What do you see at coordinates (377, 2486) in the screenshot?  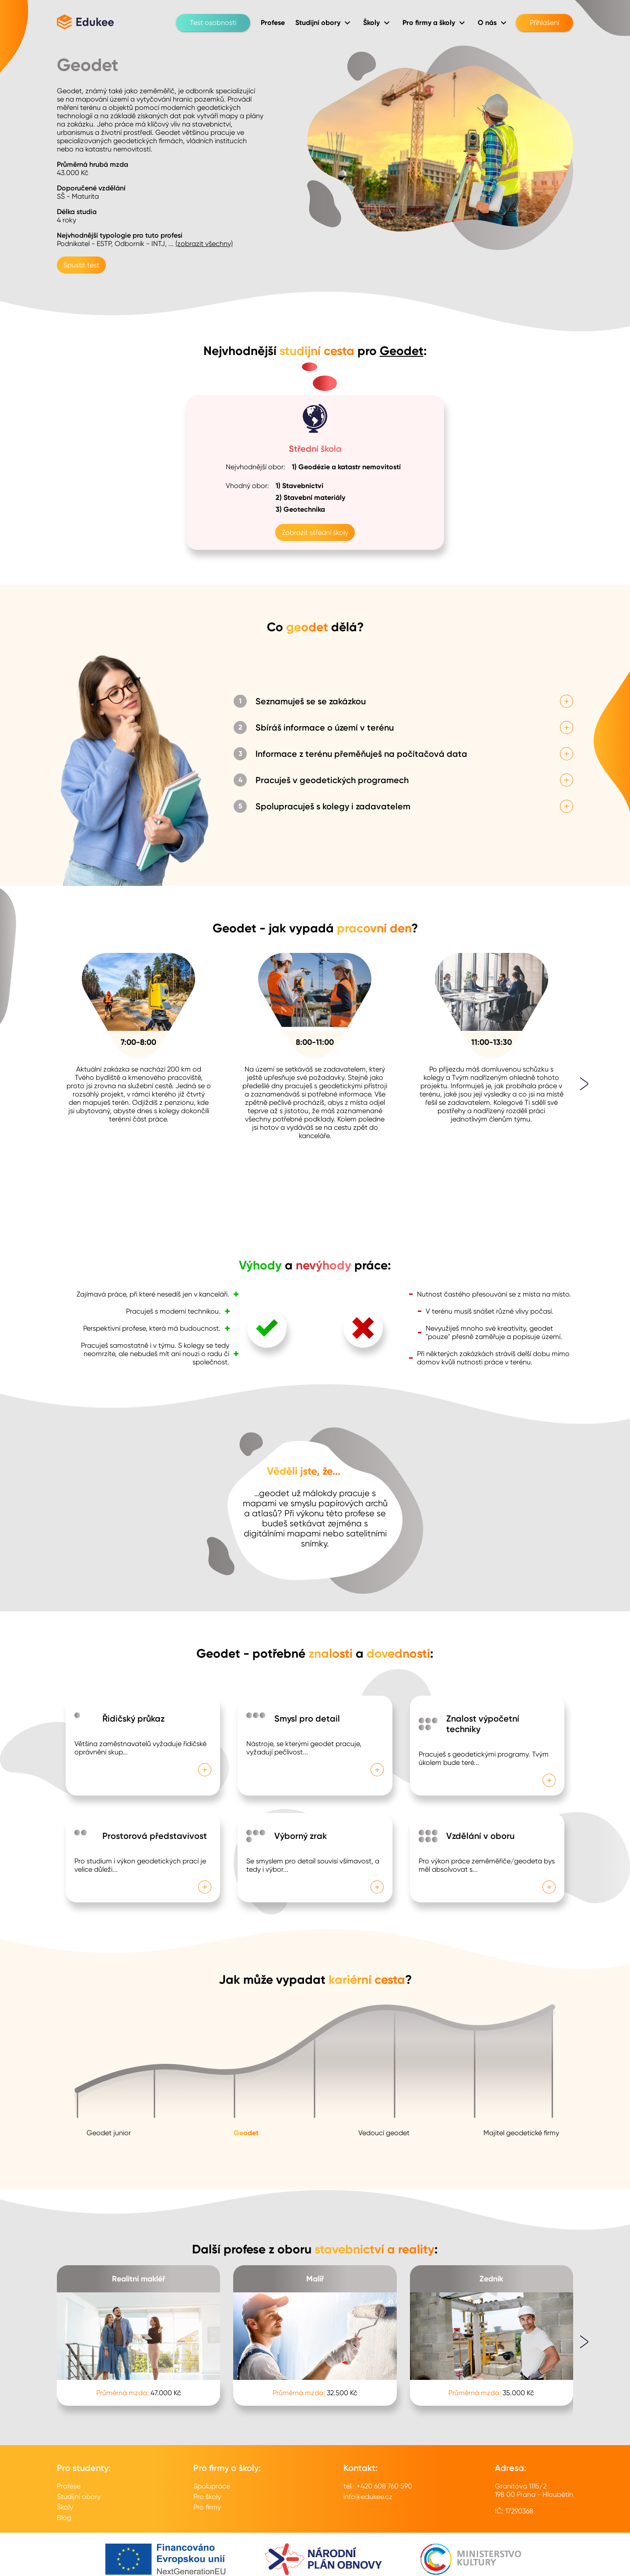 I see `tel.: +420 608 760 590` at bounding box center [377, 2486].